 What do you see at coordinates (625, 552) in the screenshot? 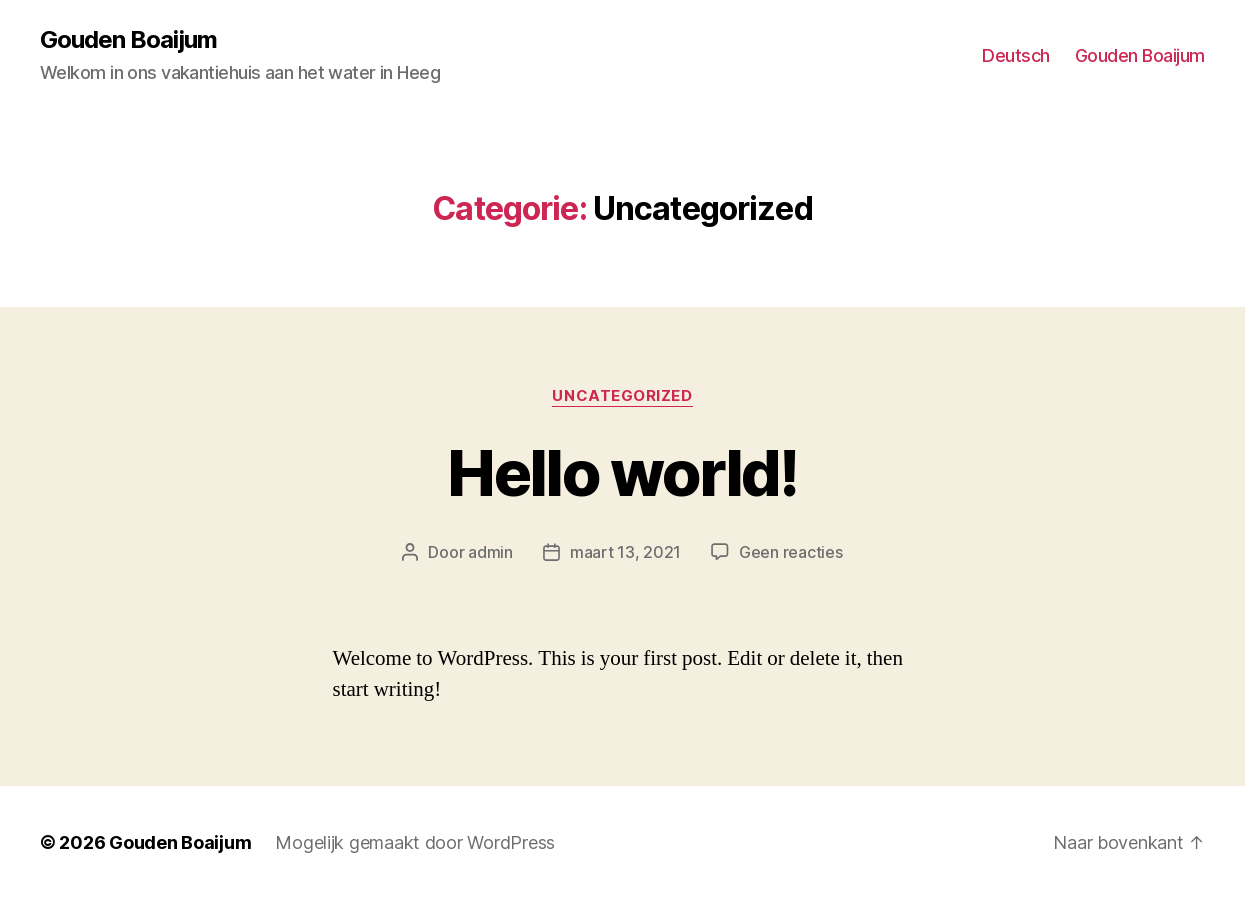
I see `maart 13, 2021` at bounding box center [625, 552].